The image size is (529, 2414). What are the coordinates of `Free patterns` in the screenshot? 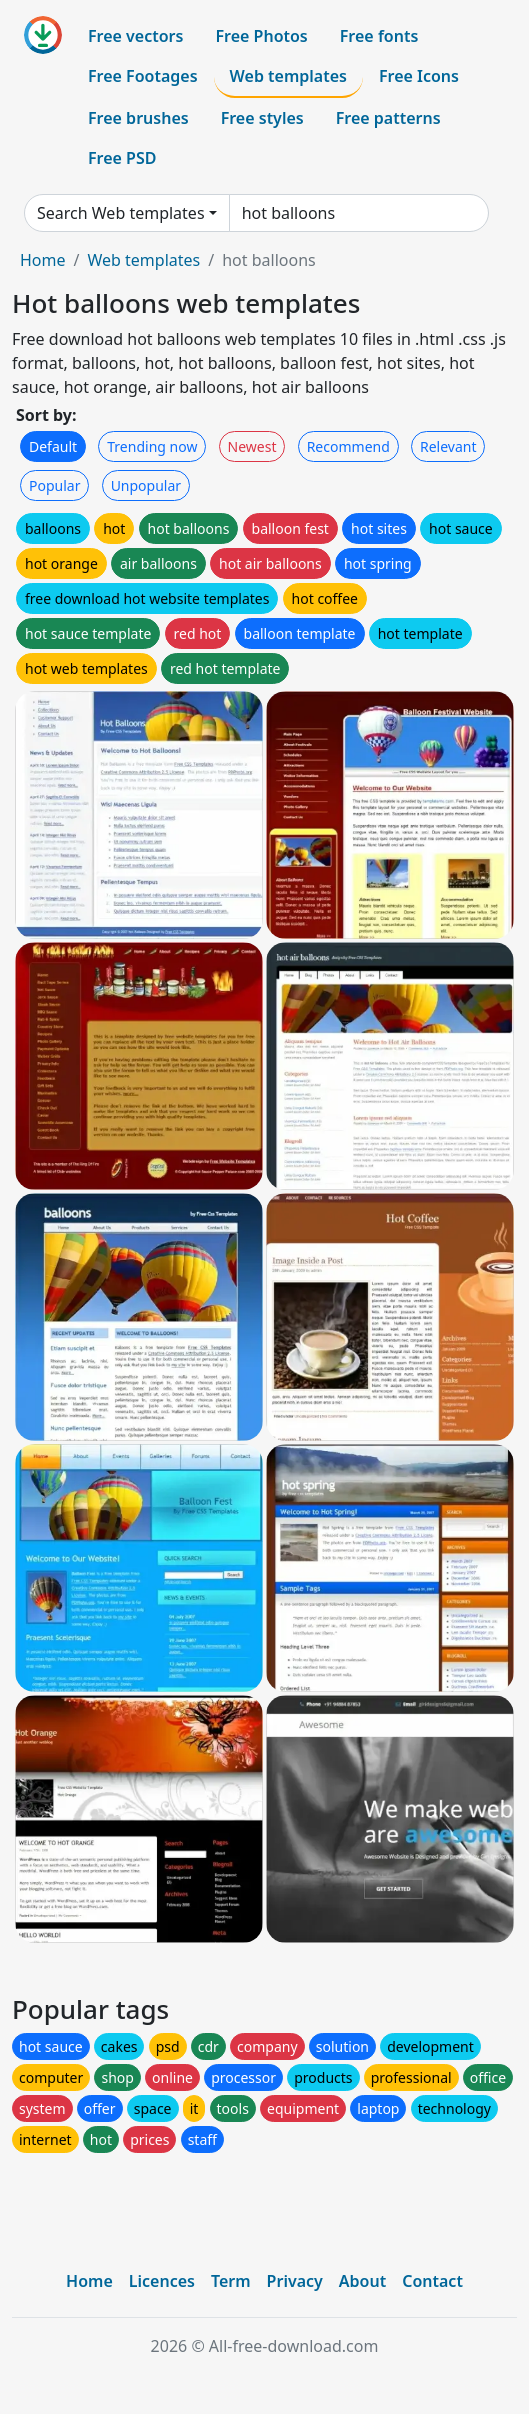 It's located at (388, 118).